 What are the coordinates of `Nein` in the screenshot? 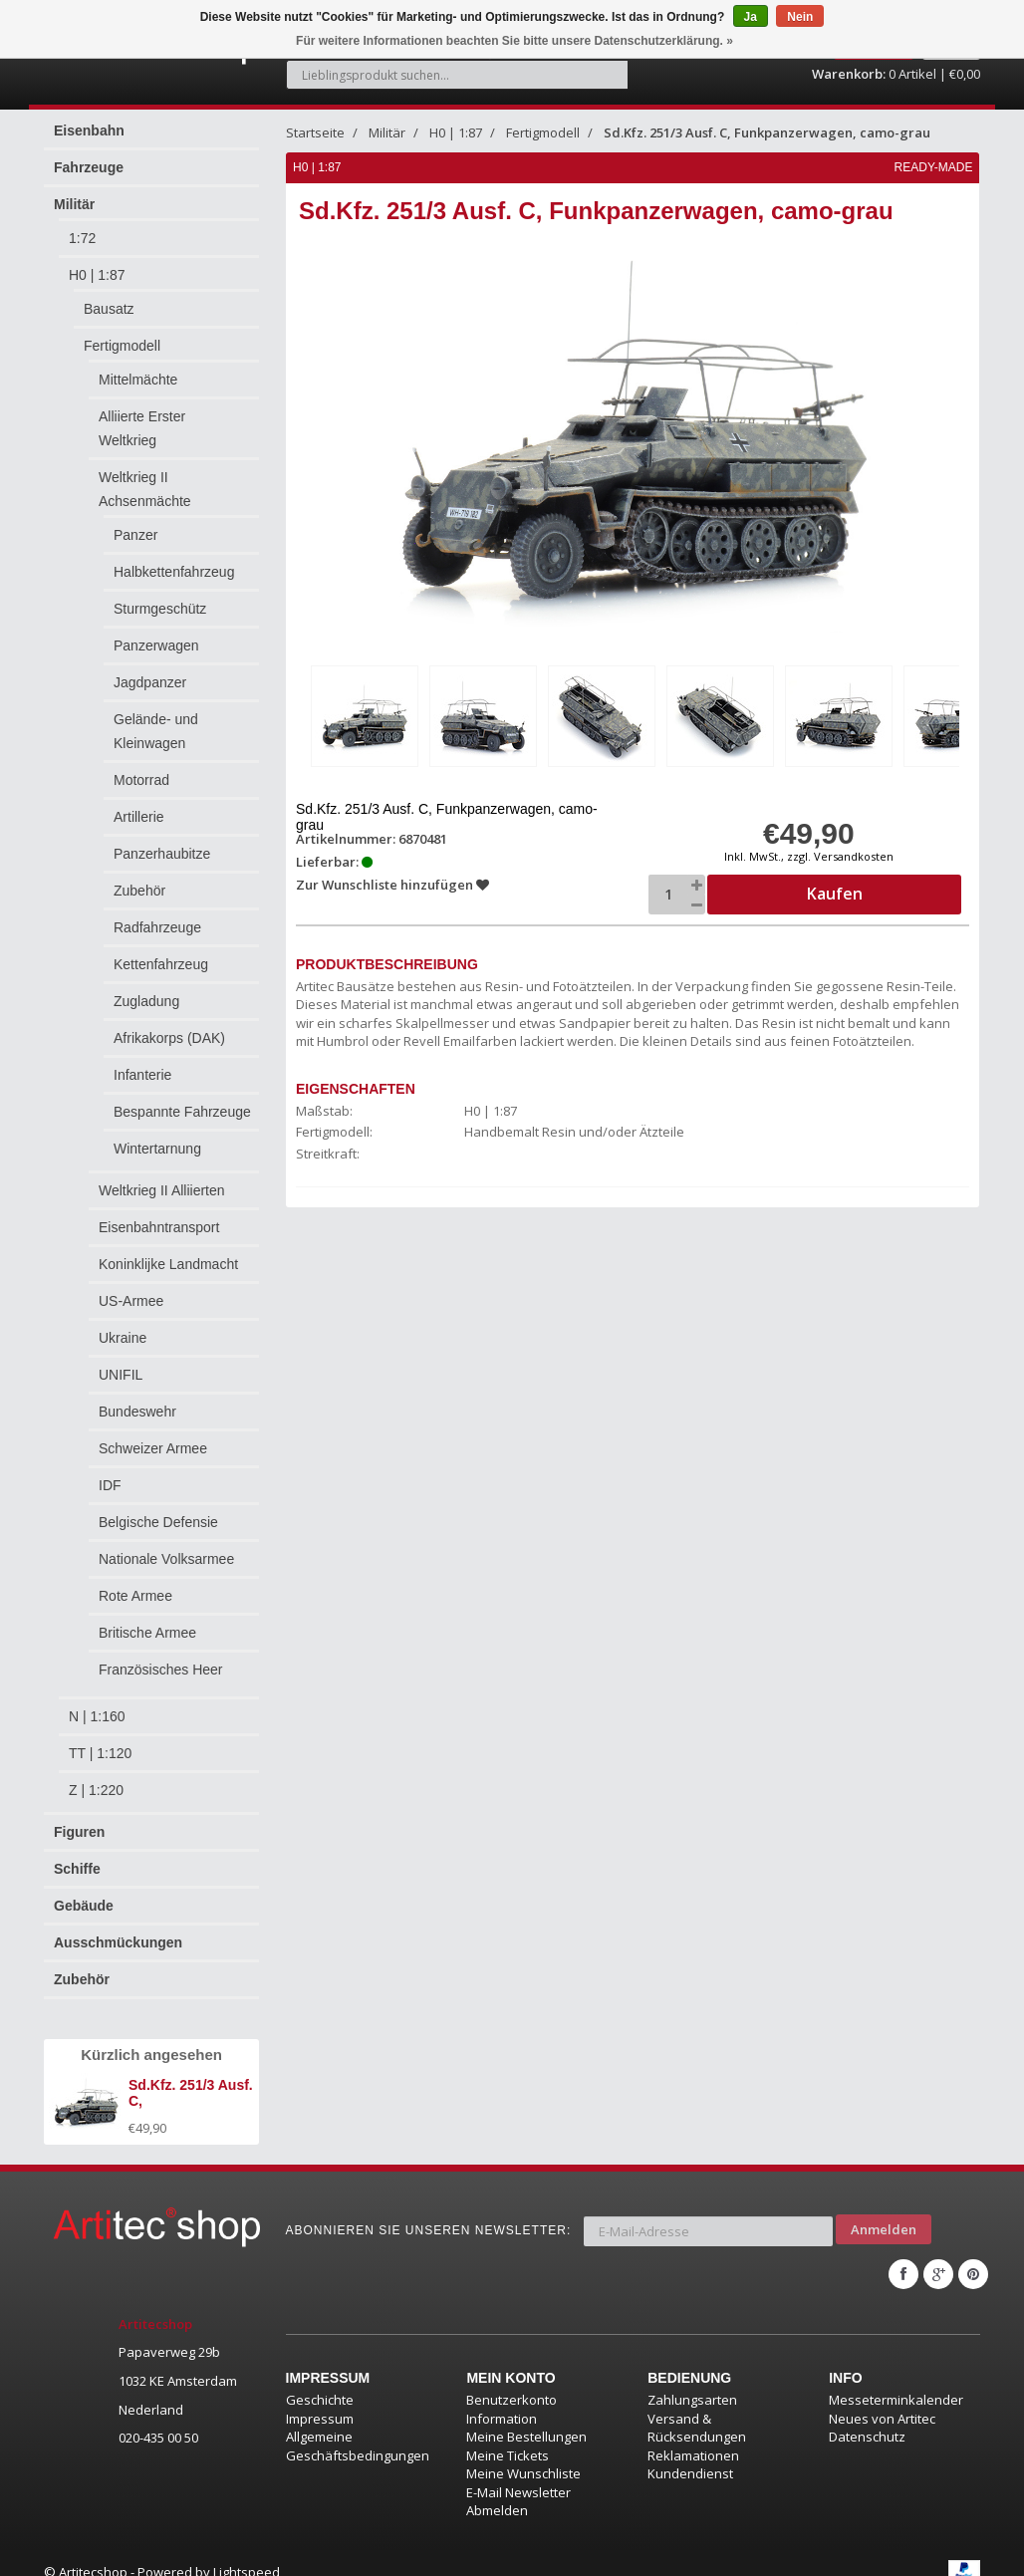 It's located at (800, 17).